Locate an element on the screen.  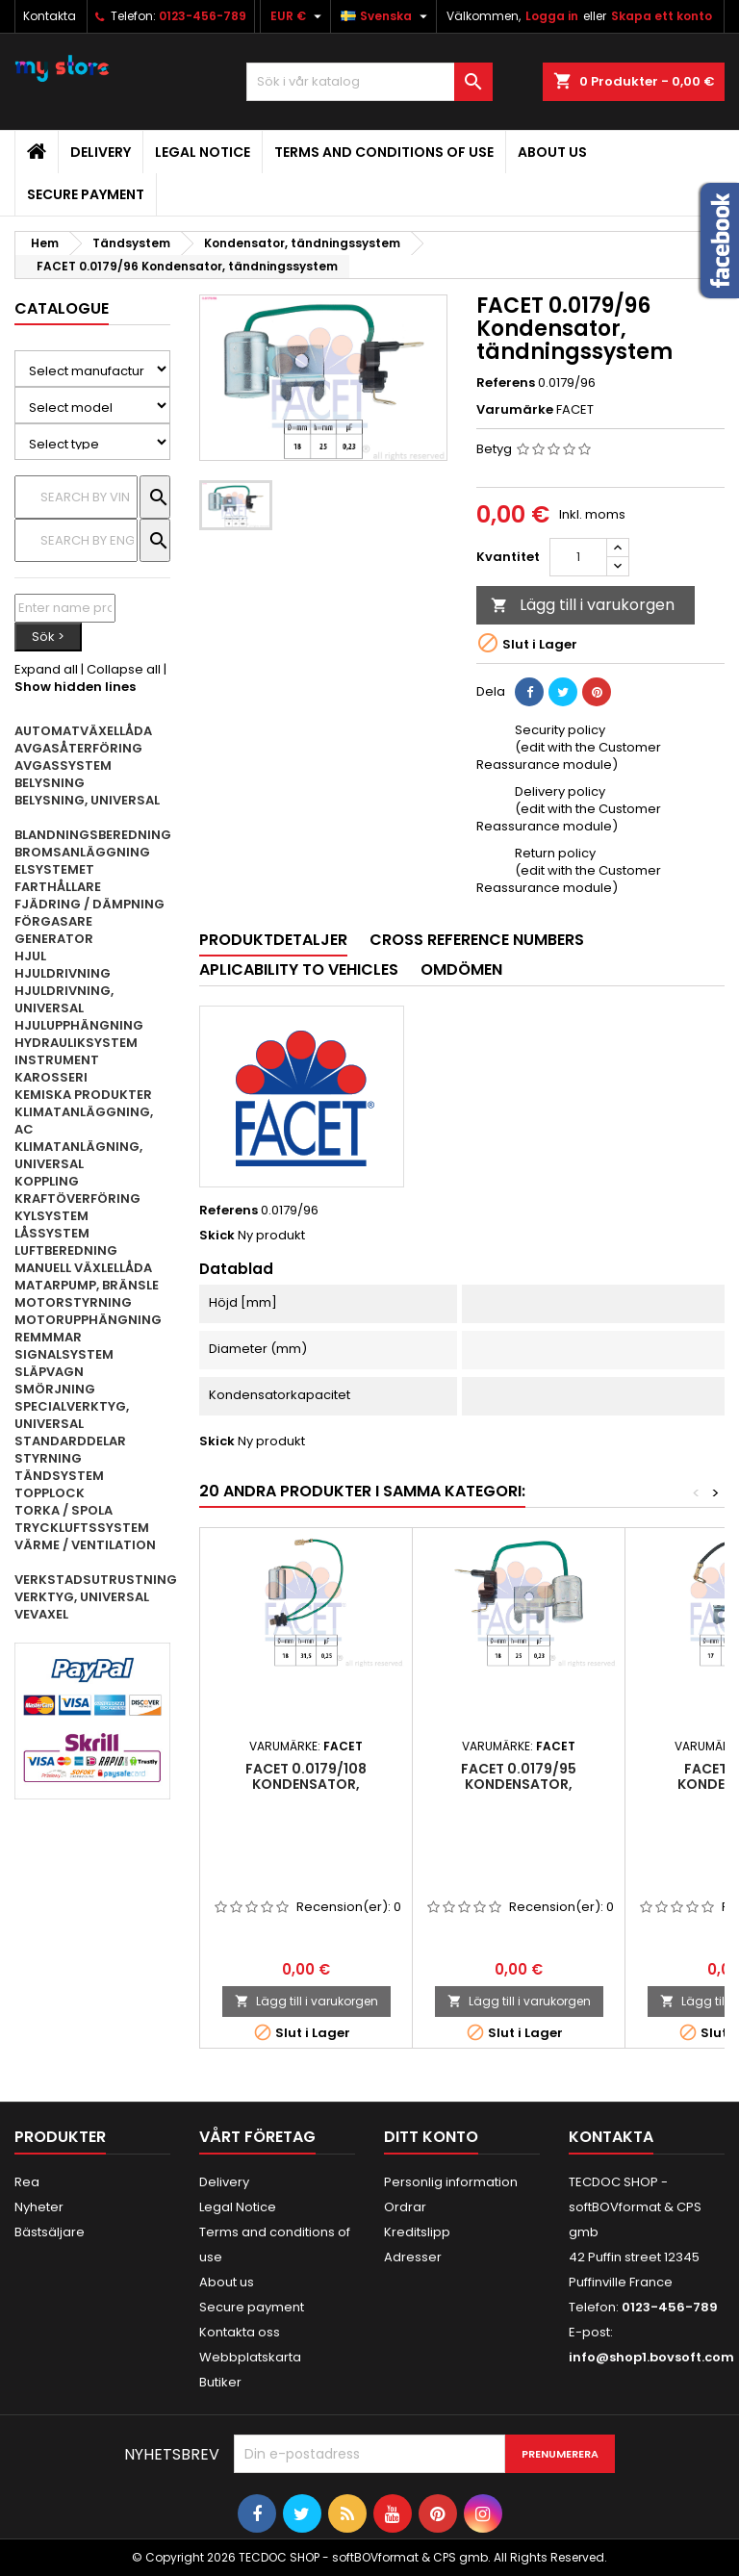
FACET 0.0179/95 Kondensator, tändningssystem is located at coordinates (519, 1784).